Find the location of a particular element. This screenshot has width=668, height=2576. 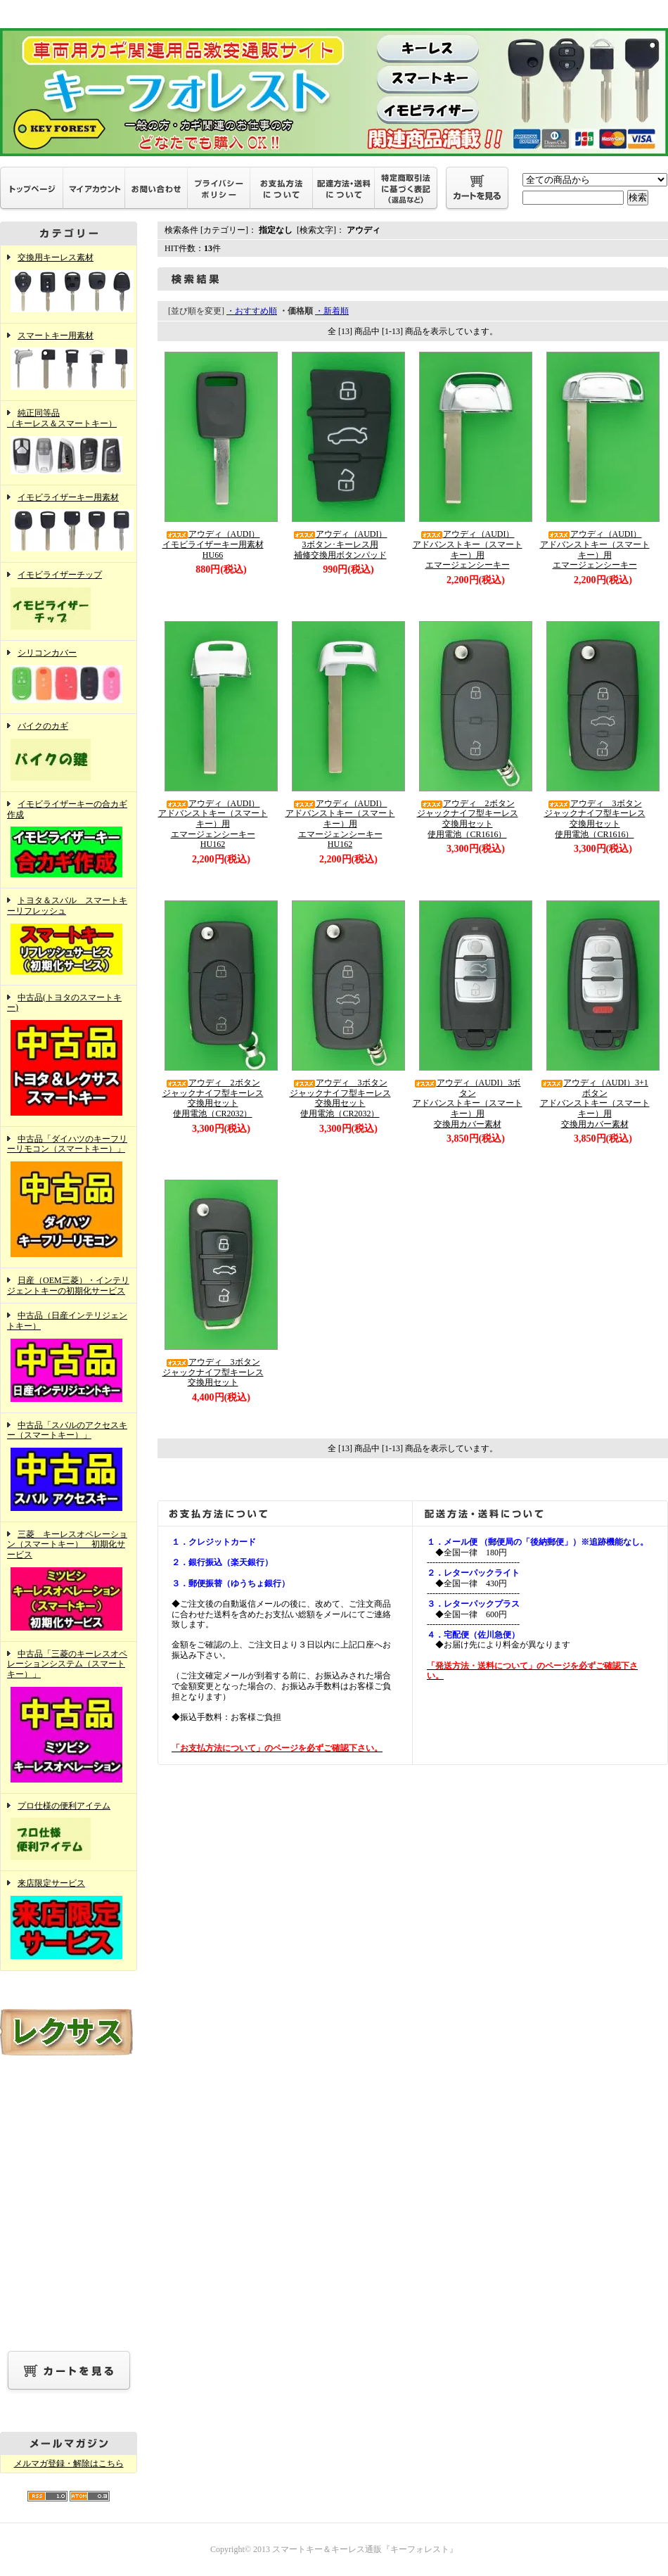

アウディ（AUDI）3ボタンアドバンストキー（スマートキー）用交換用カバー素材 is located at coordinates (467, 1103).